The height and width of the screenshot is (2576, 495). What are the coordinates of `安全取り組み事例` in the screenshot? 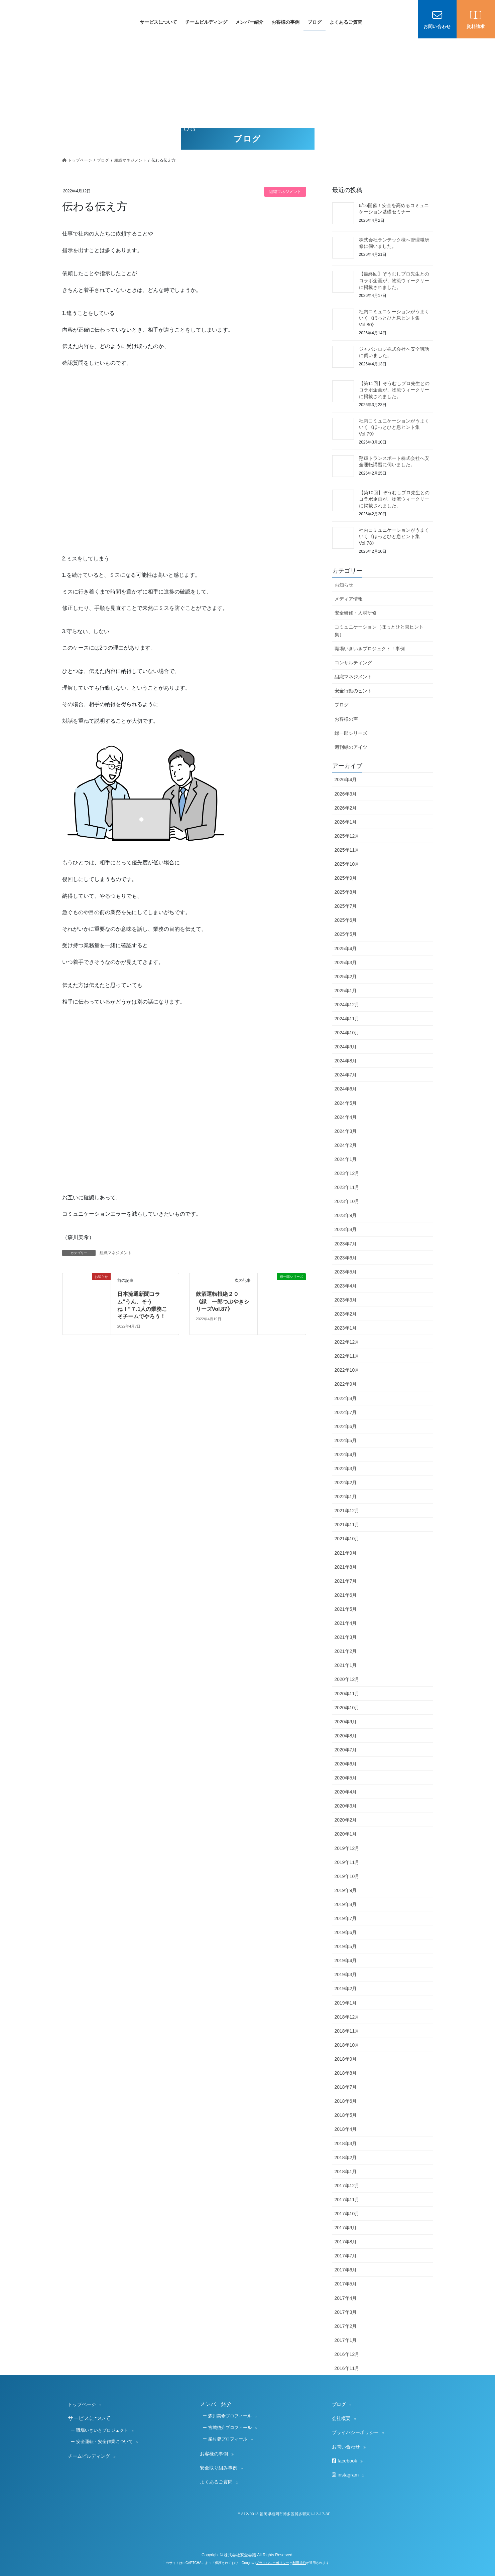 It's located at (218, 2467).